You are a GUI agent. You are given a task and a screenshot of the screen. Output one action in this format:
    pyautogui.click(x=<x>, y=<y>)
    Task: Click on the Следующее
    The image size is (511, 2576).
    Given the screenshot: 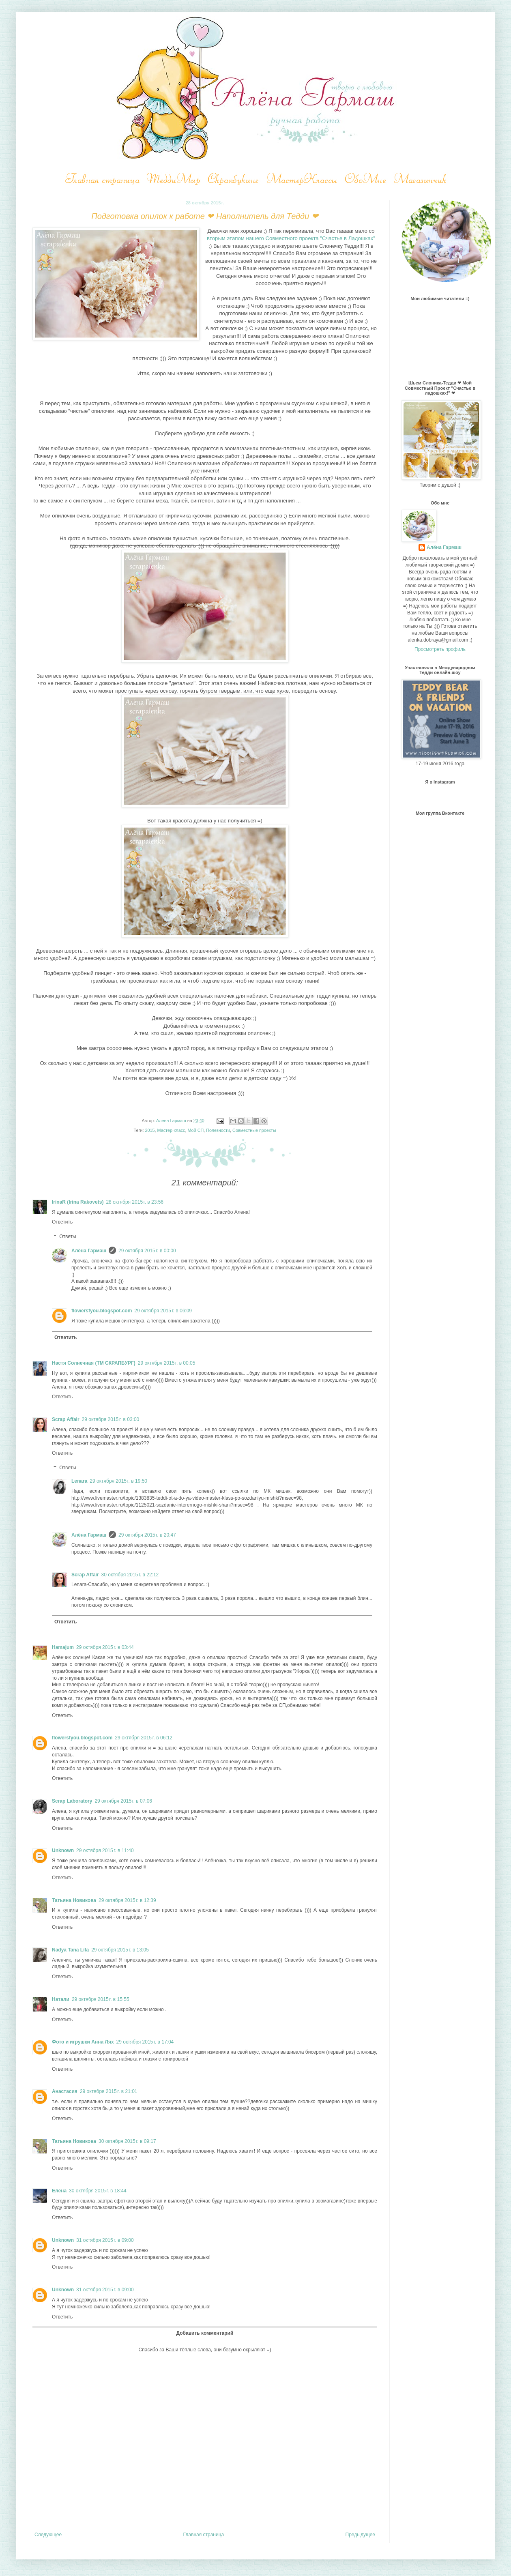 What is the action you would take?
    pyautogui.click(x=48, y=2534)
    